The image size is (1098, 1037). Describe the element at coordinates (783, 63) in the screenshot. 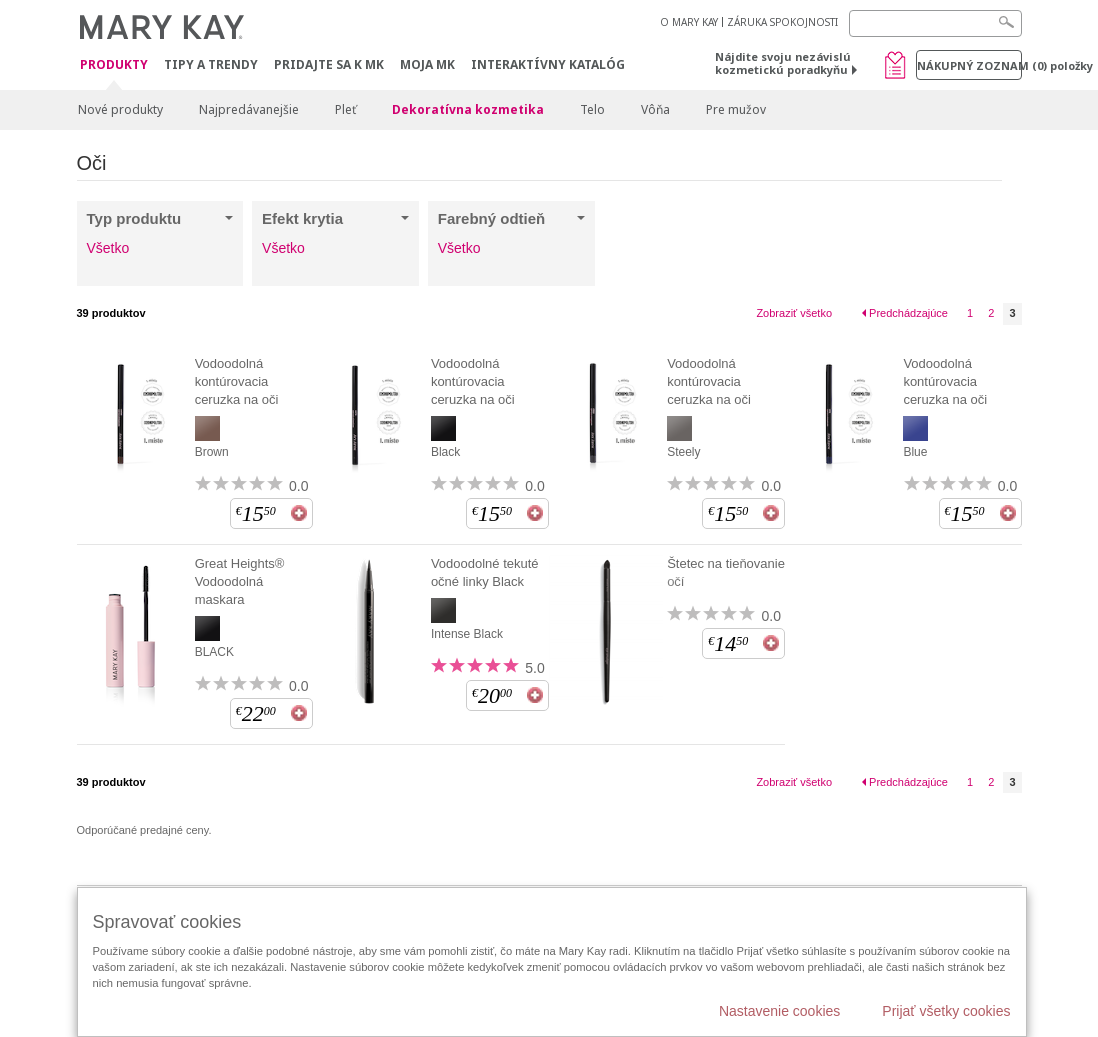

I see `Nájdite svoju nezávislú kozmetickú poradkyňu` at that location.